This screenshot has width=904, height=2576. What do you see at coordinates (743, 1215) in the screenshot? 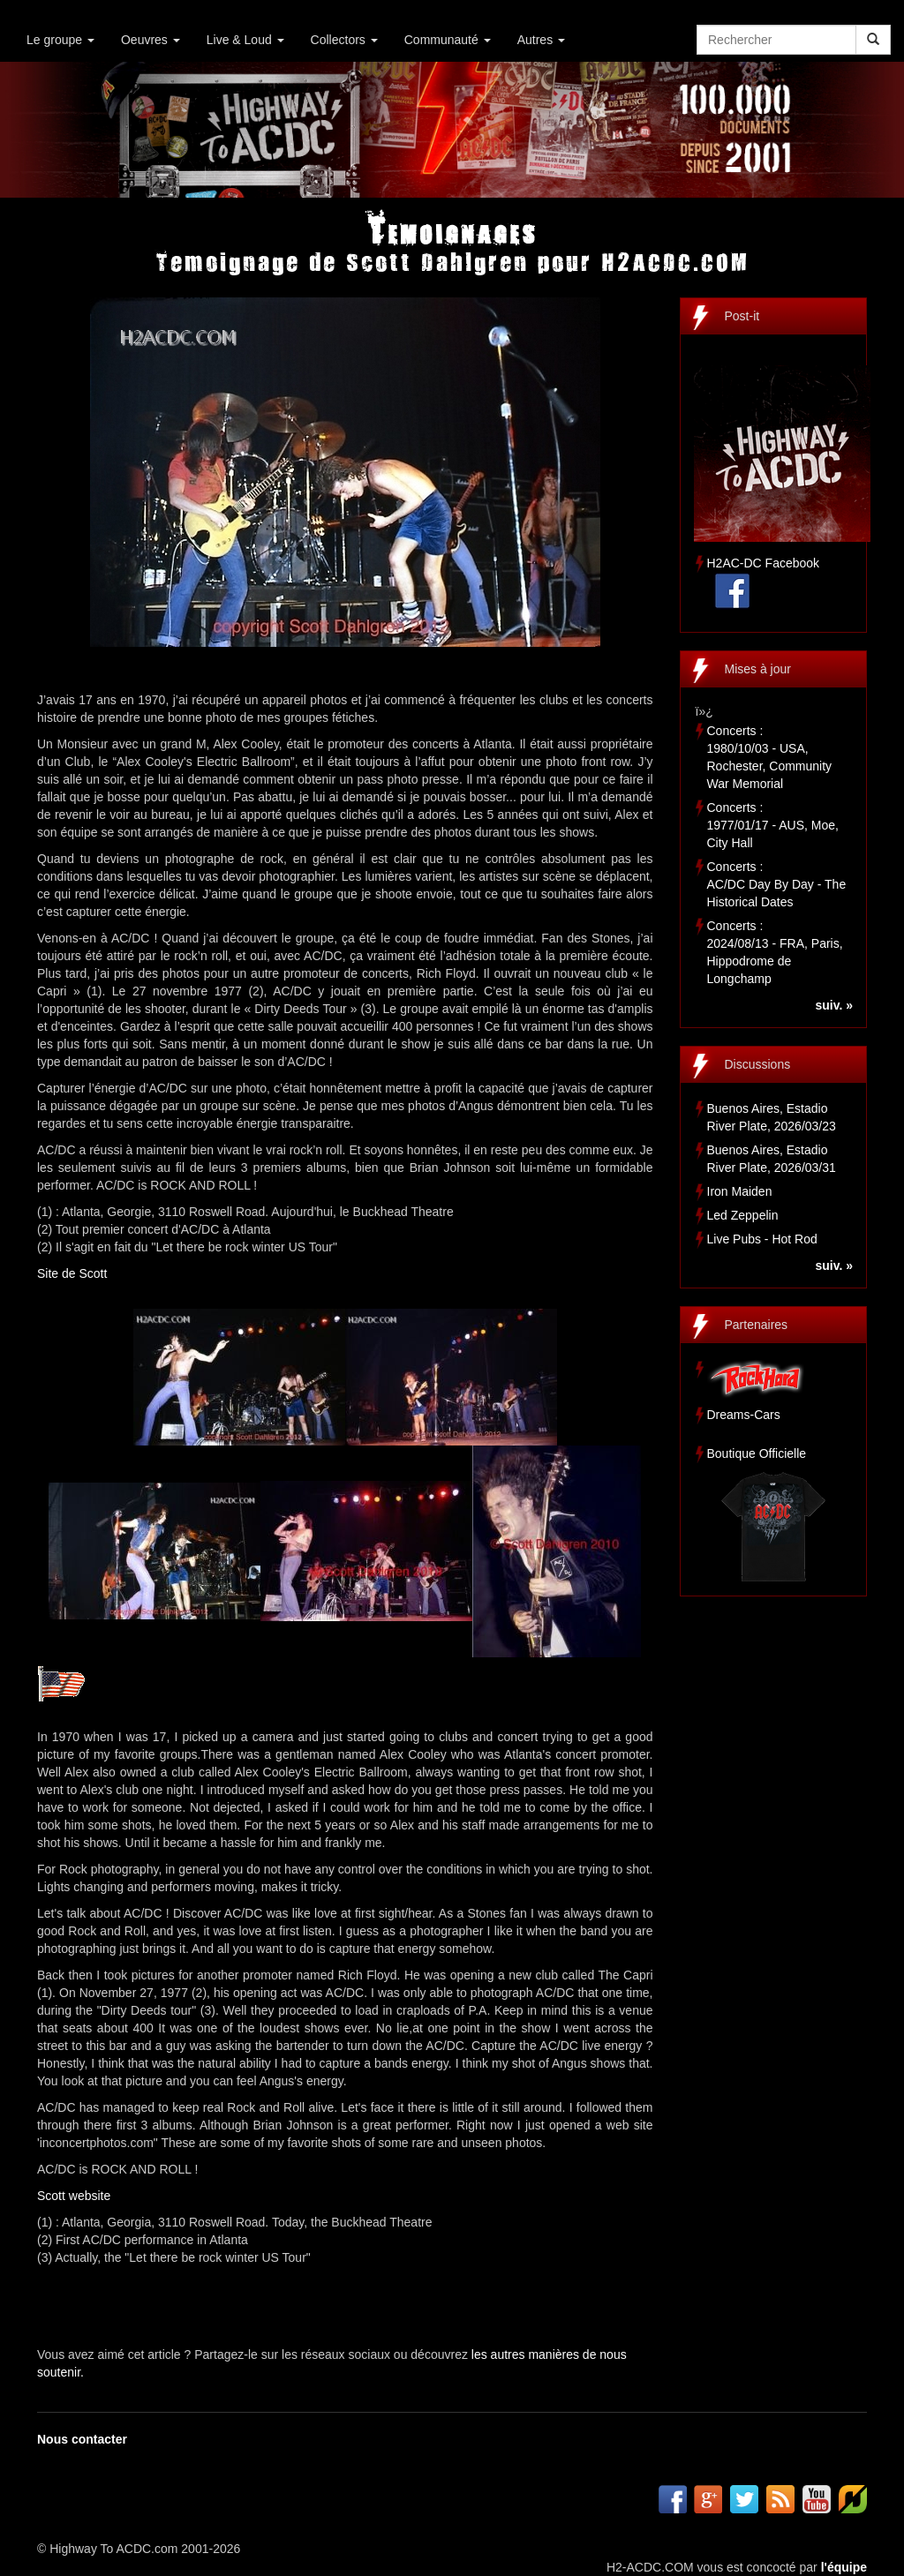
I see `Led Zeppelin` at bounding box center [743, 1215].